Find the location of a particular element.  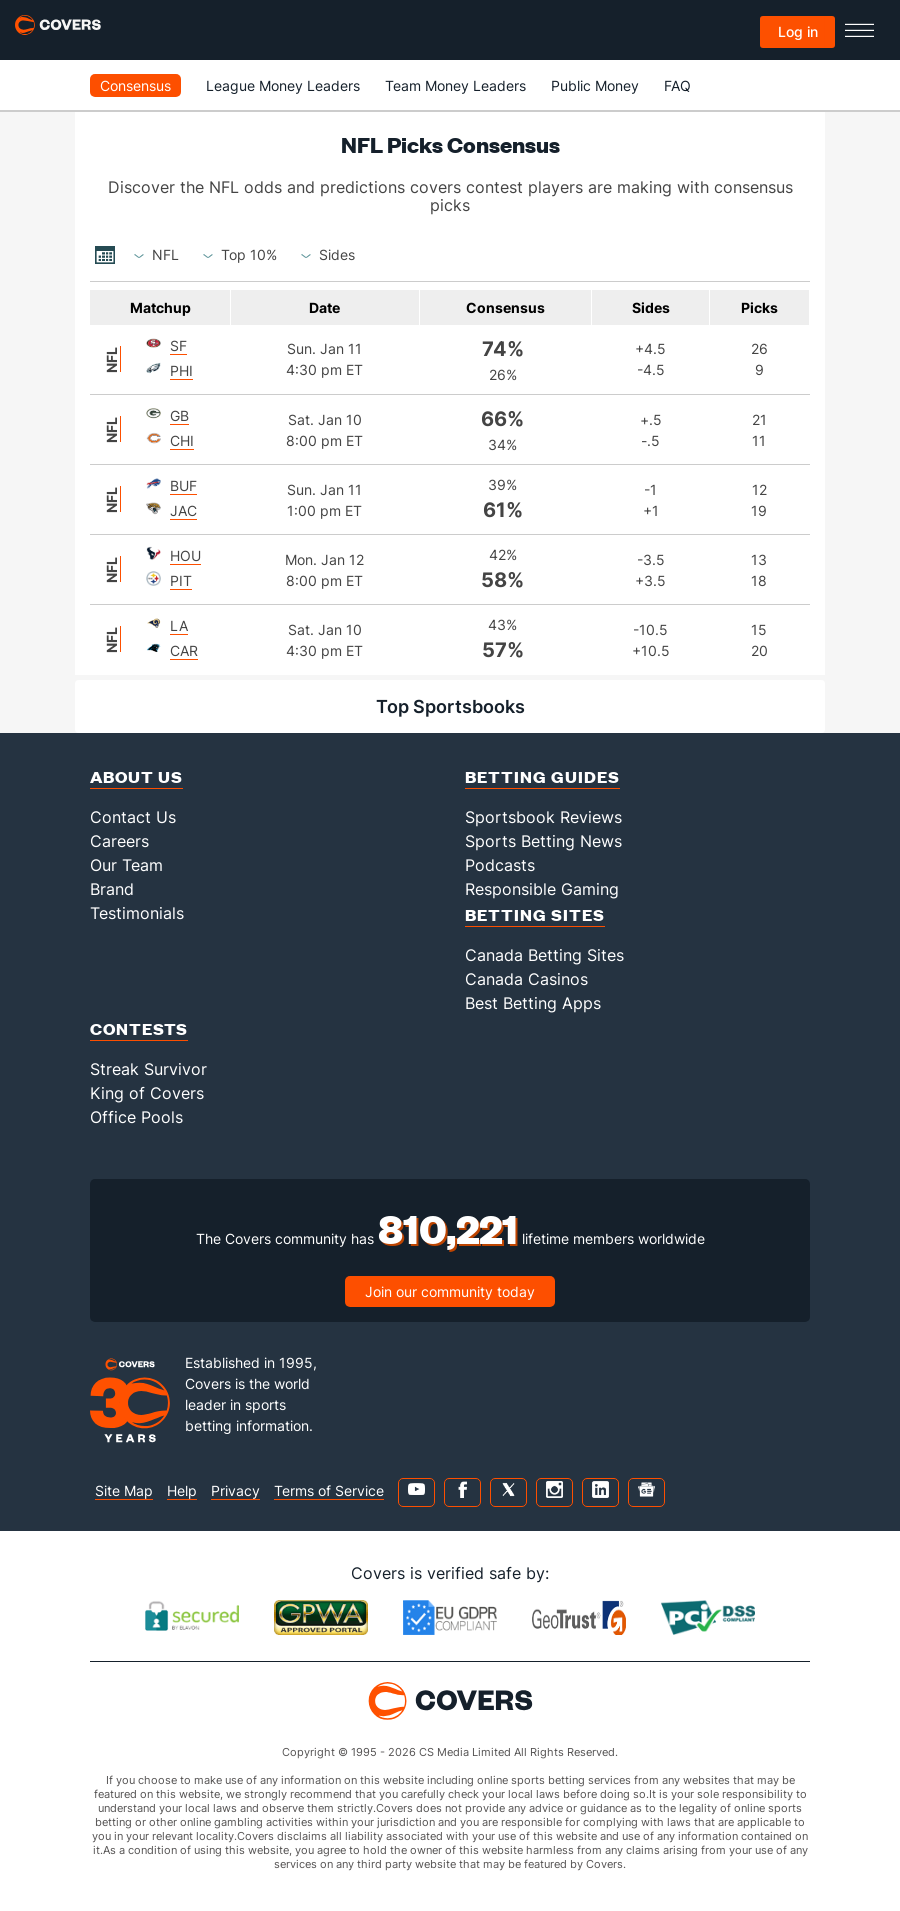

Sf is located at coordinates (178, 345).